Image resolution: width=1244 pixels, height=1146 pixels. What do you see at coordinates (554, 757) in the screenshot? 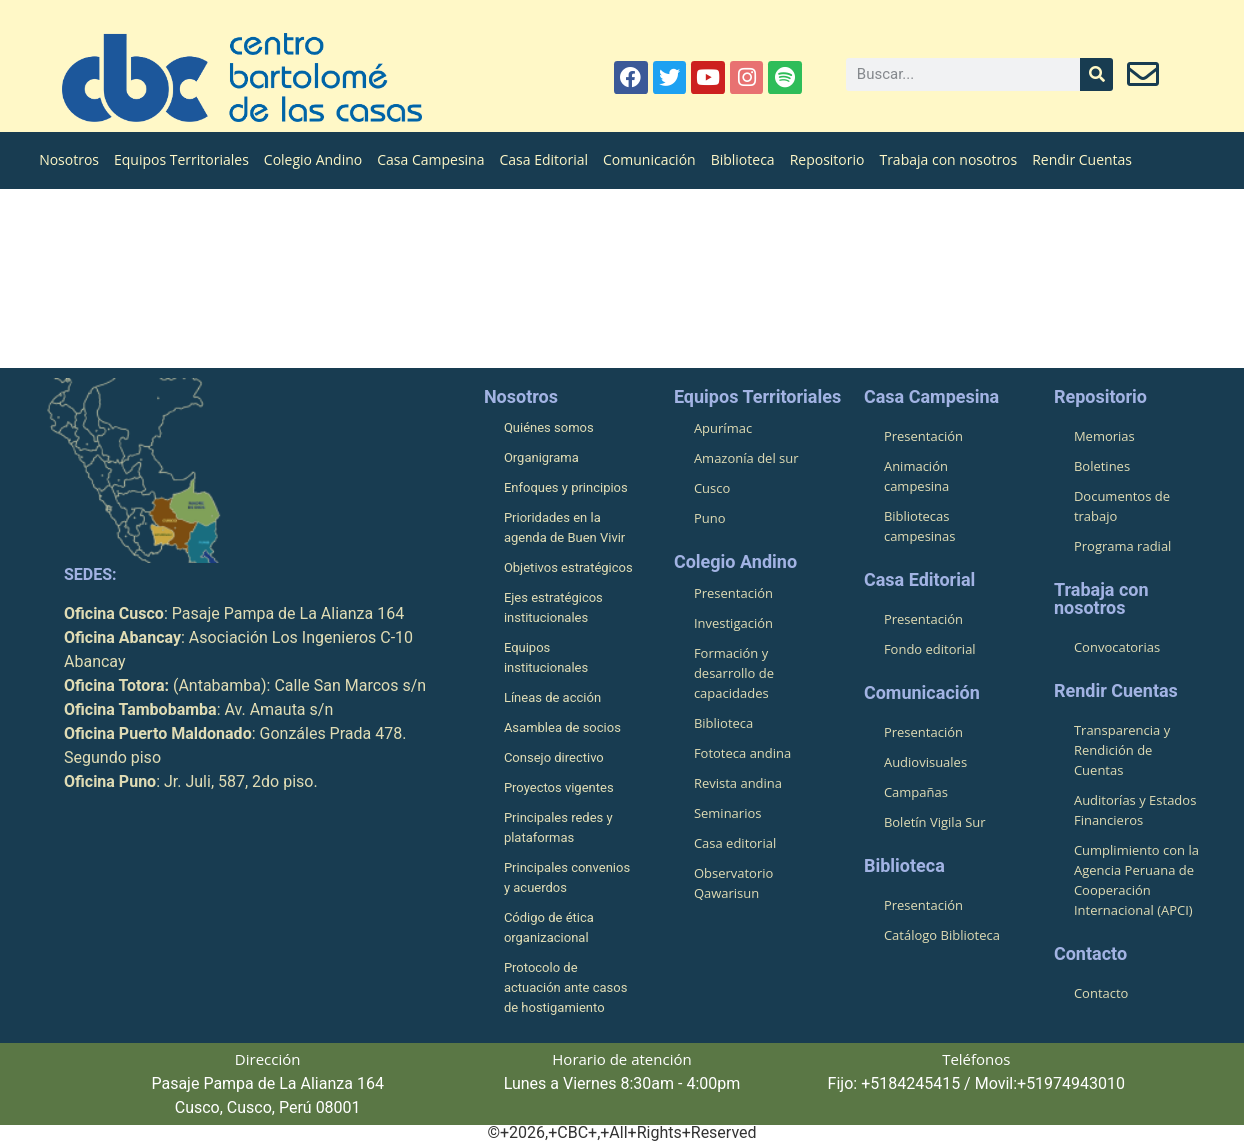
I see `Consejo directivo` at bounding box center [554, 757].